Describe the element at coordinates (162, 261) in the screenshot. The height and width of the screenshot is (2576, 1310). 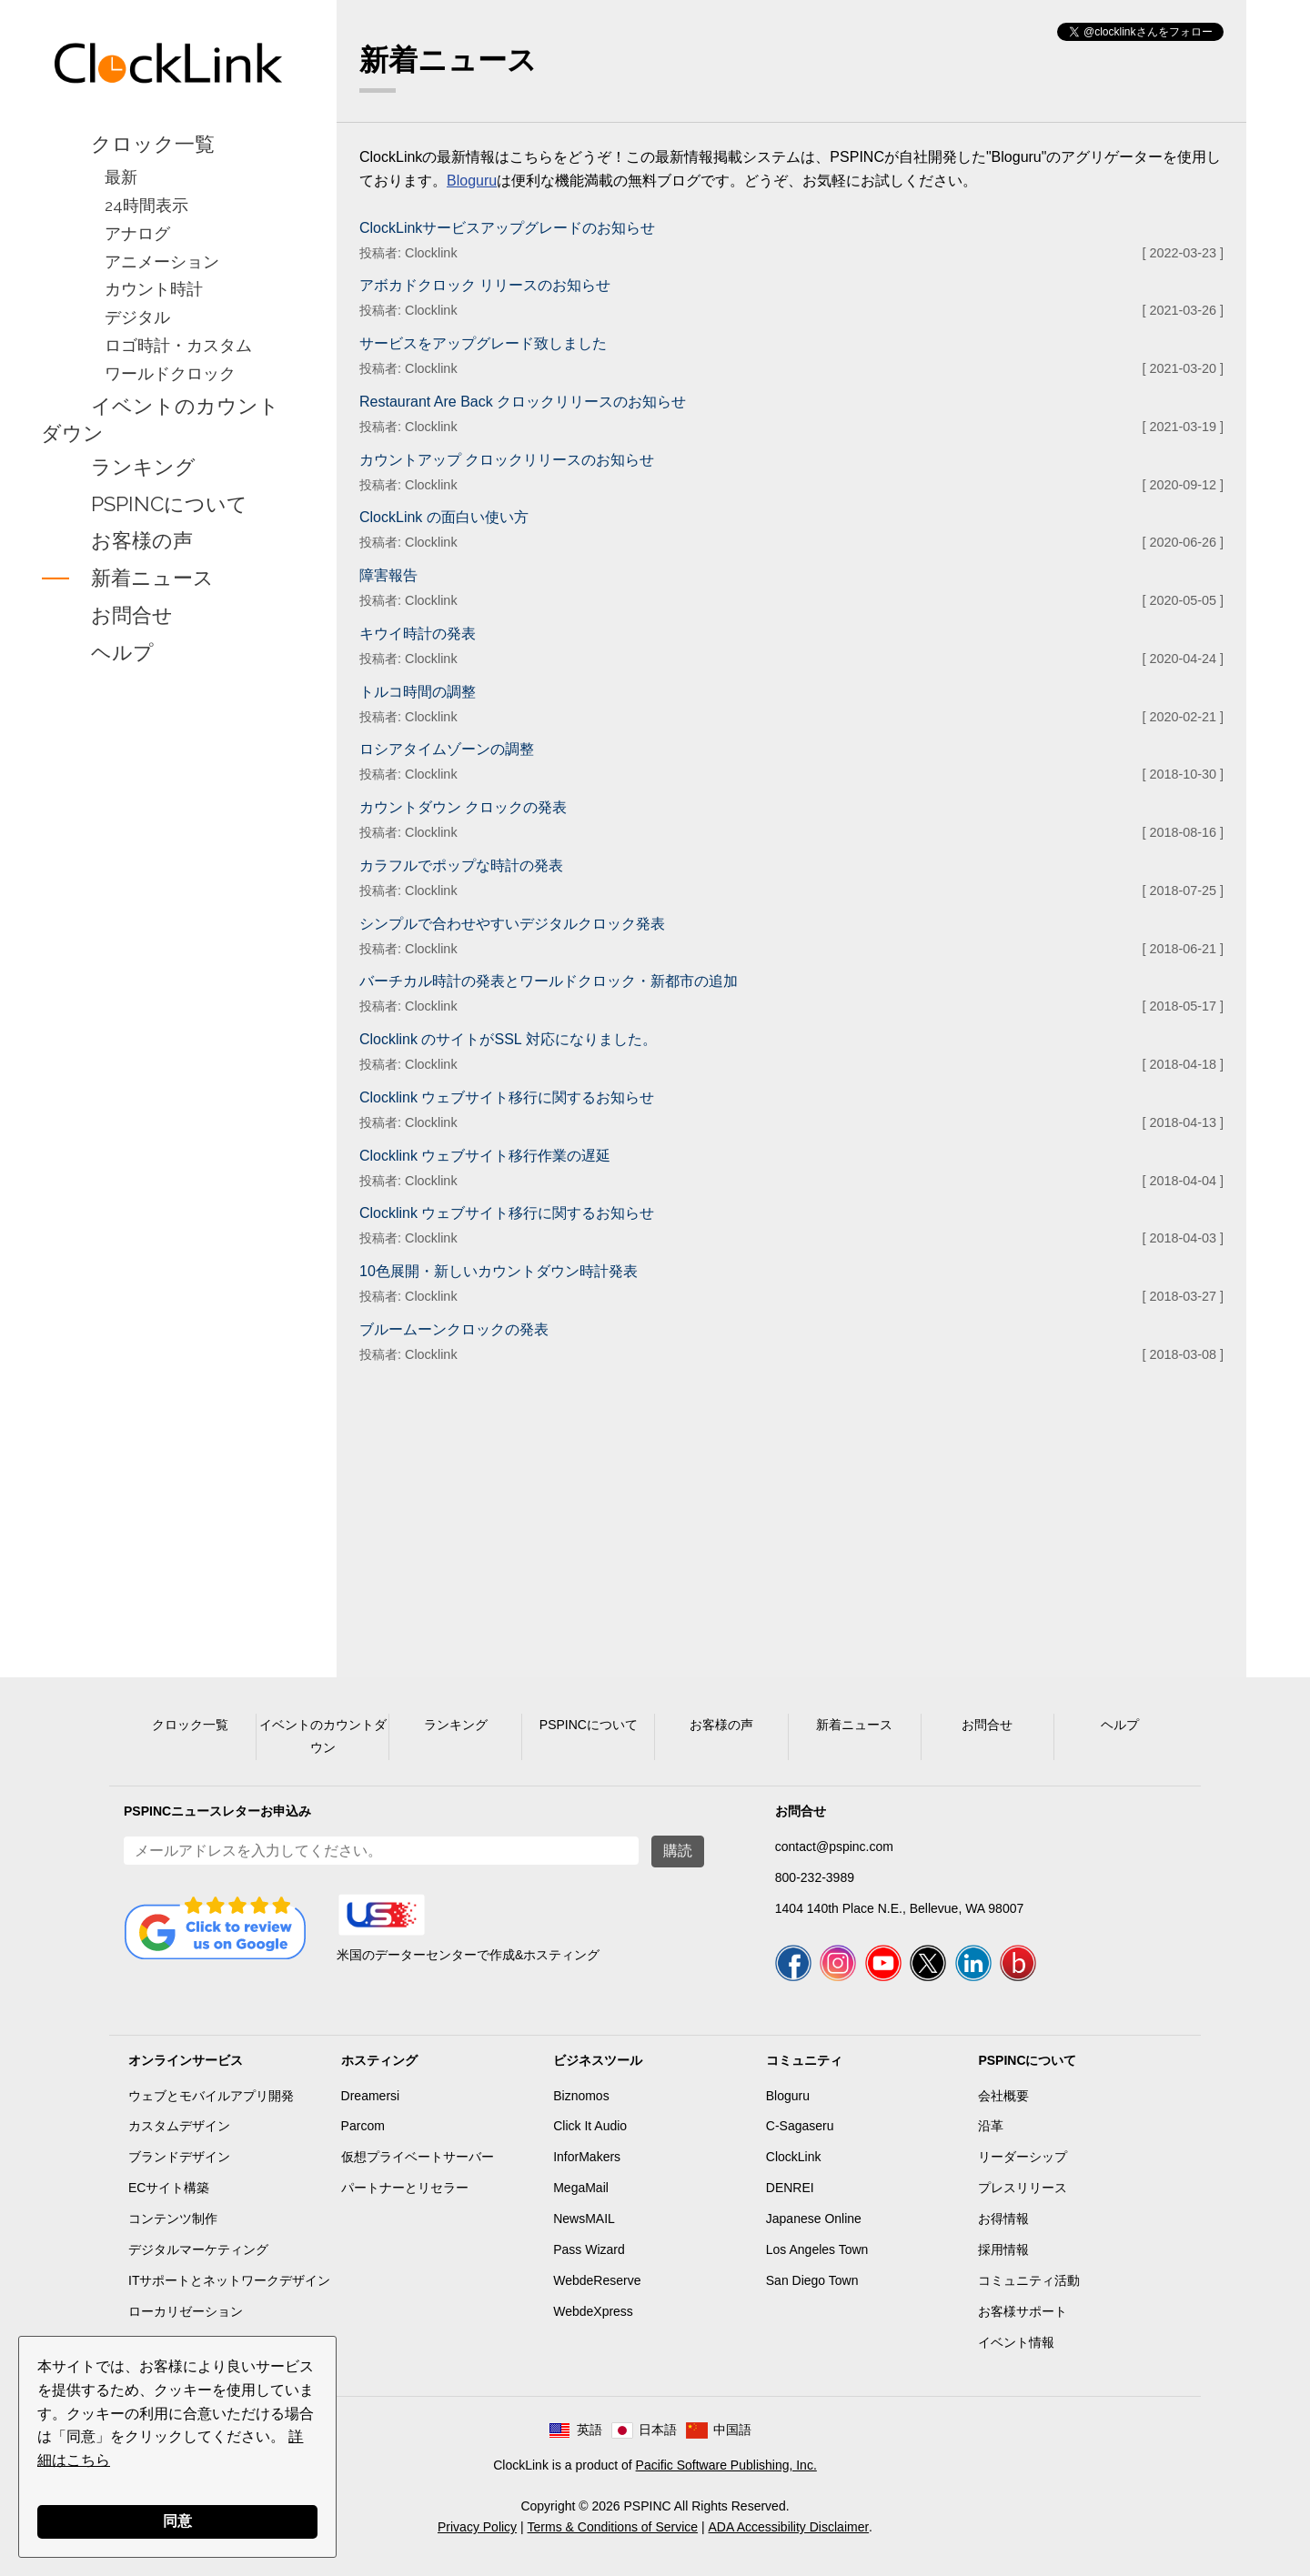
I see `アニメーション` at that location.